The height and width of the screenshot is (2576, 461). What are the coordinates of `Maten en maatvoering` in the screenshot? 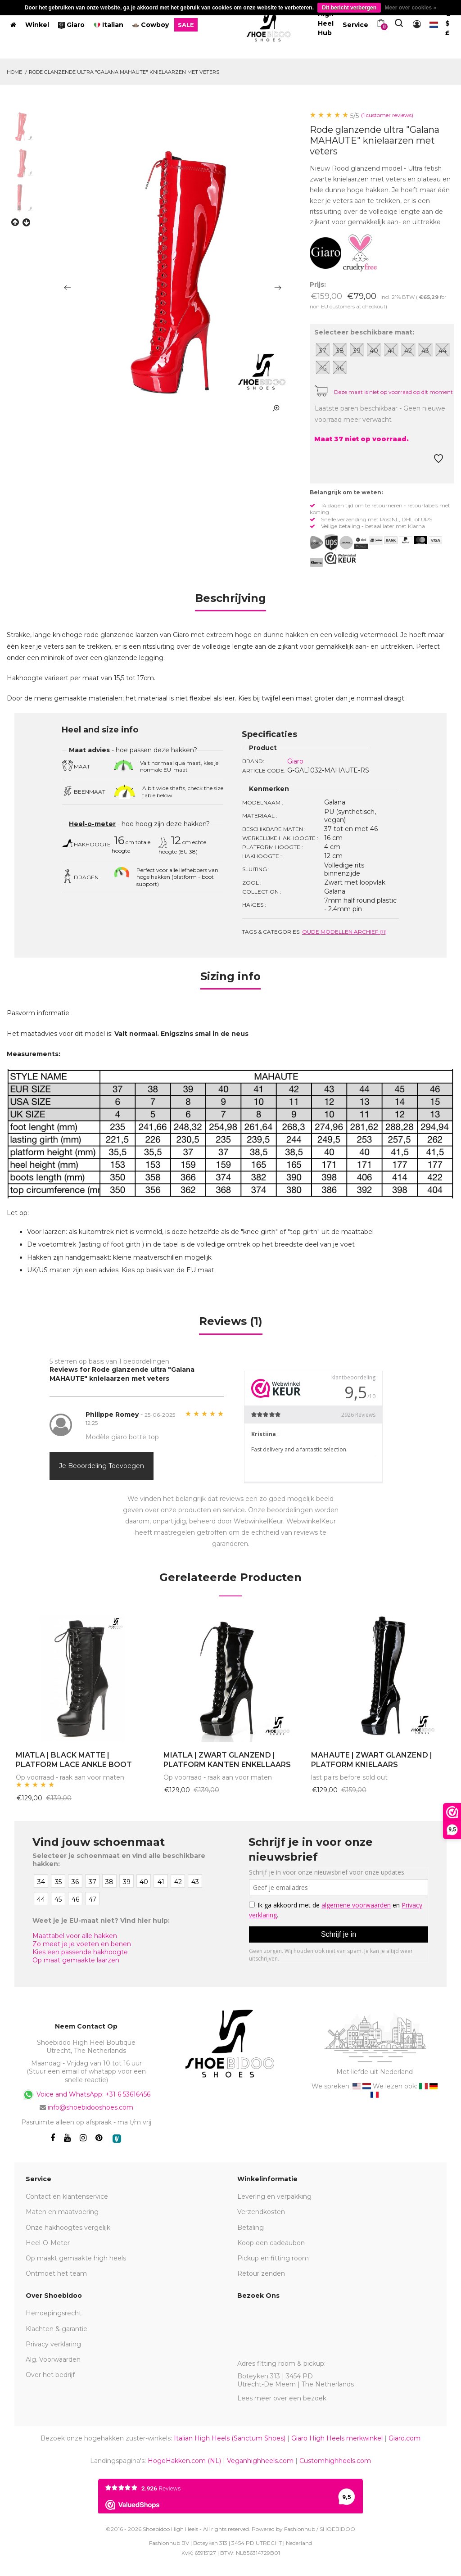 It's located at (62, 2212).